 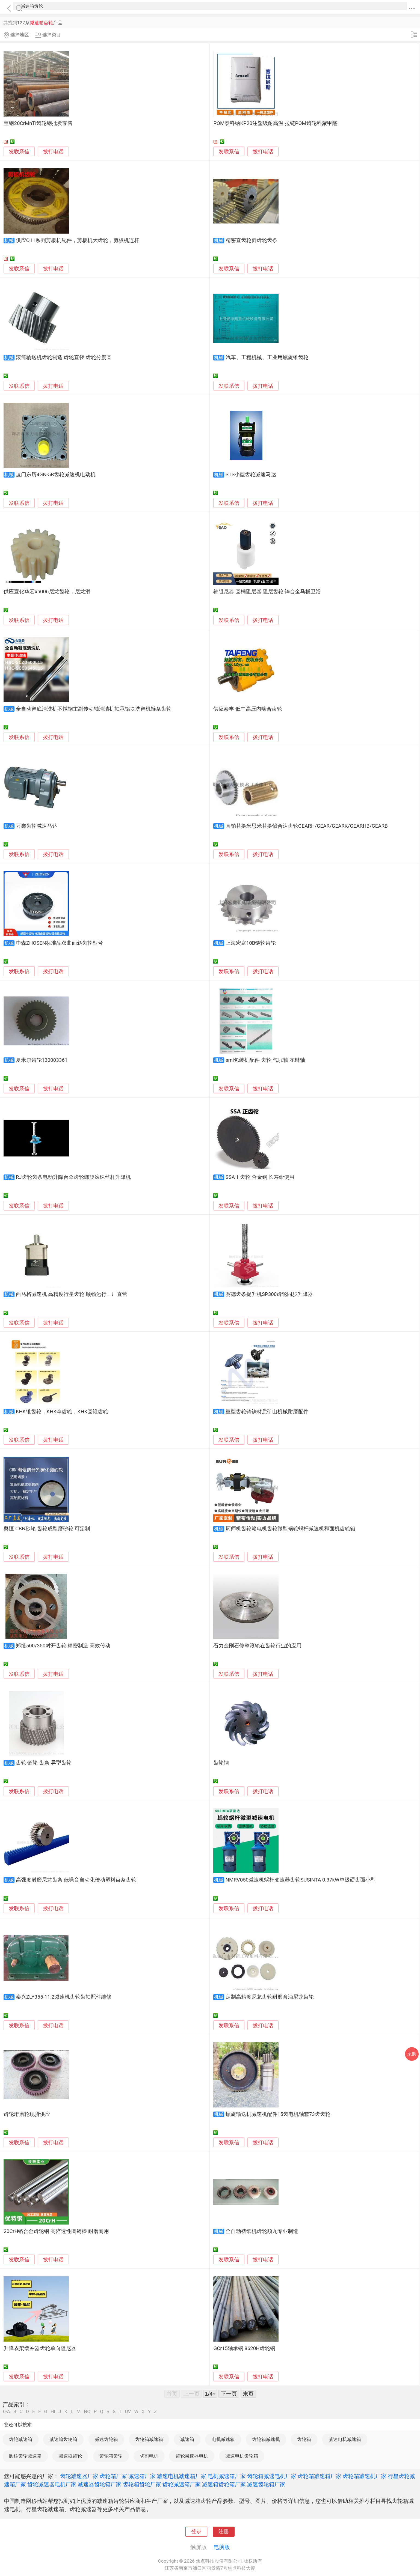 What do you see at coordinates (79, 2476) in the screenshot?
I see `齿轮减速器厂家` at bounding box center [79, 2476].